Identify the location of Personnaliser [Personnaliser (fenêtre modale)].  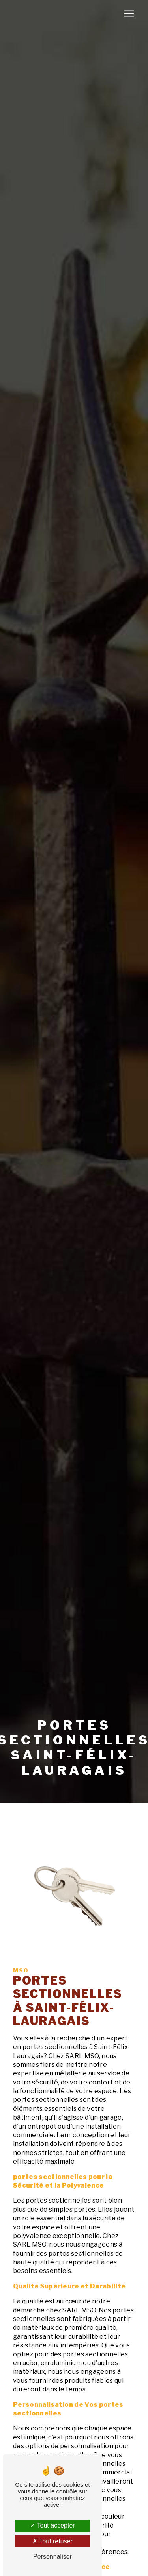
(52, 2556).